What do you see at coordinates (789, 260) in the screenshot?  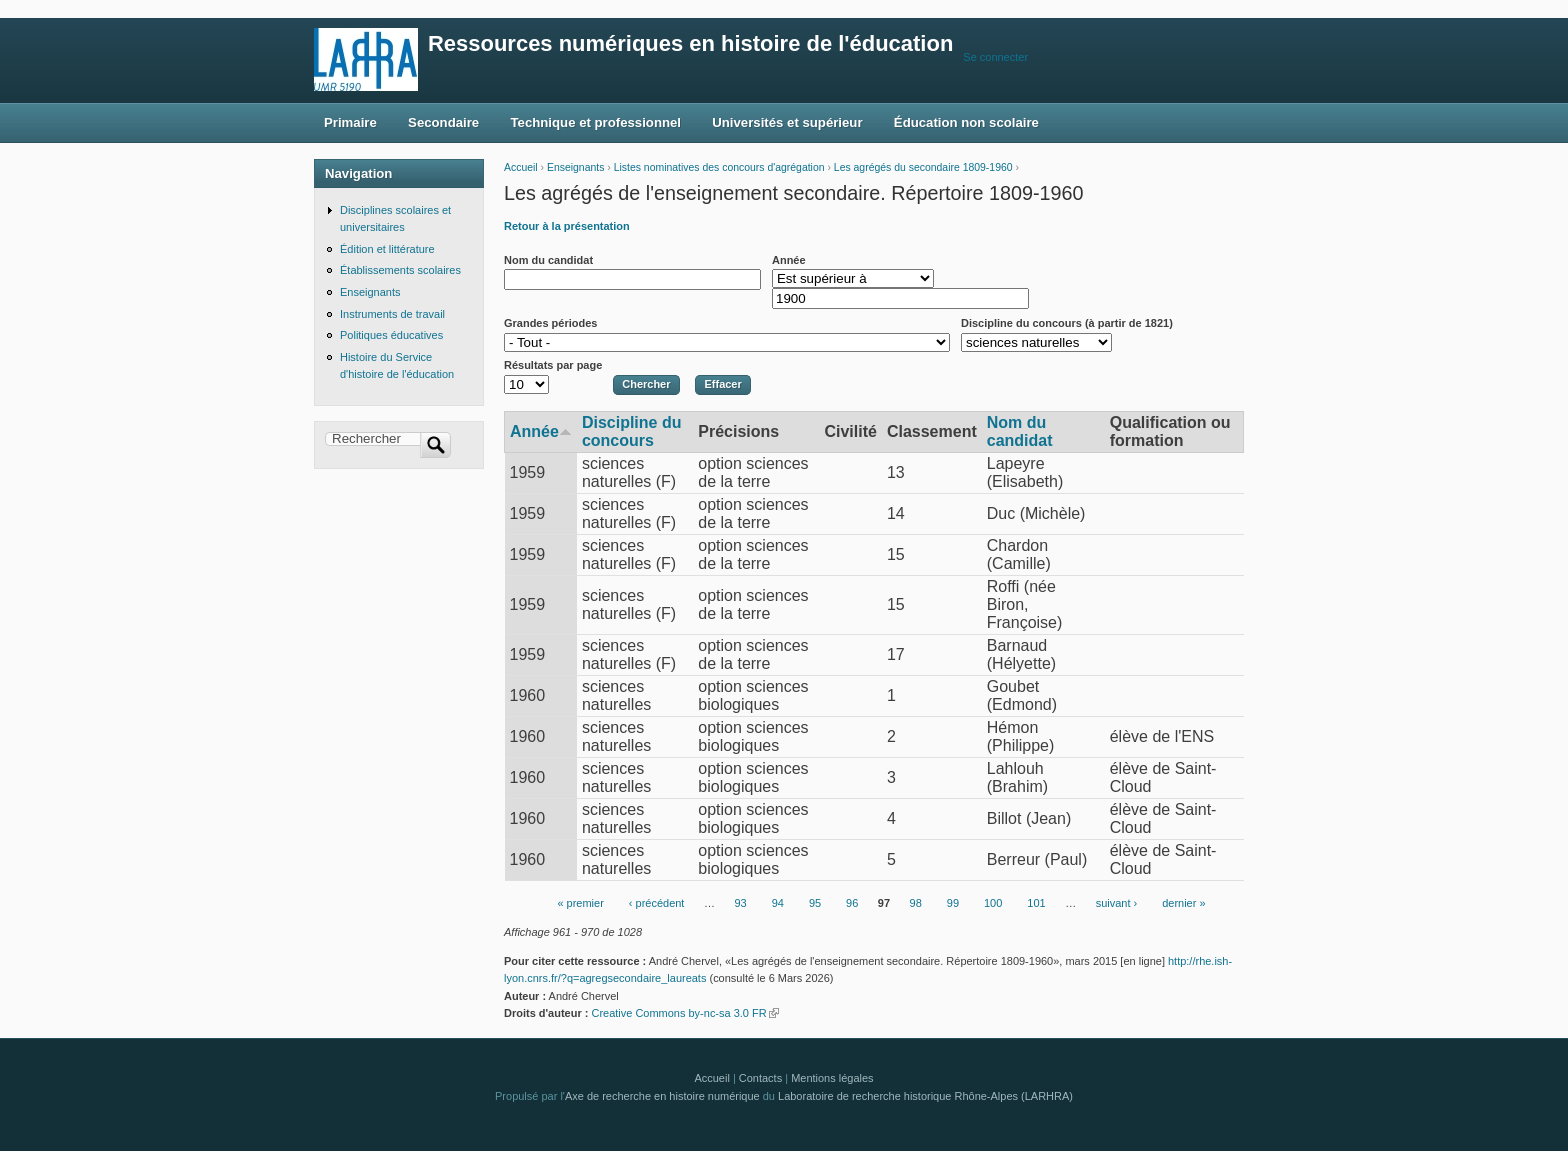 I see `Année` at bounding box center [789, 260].